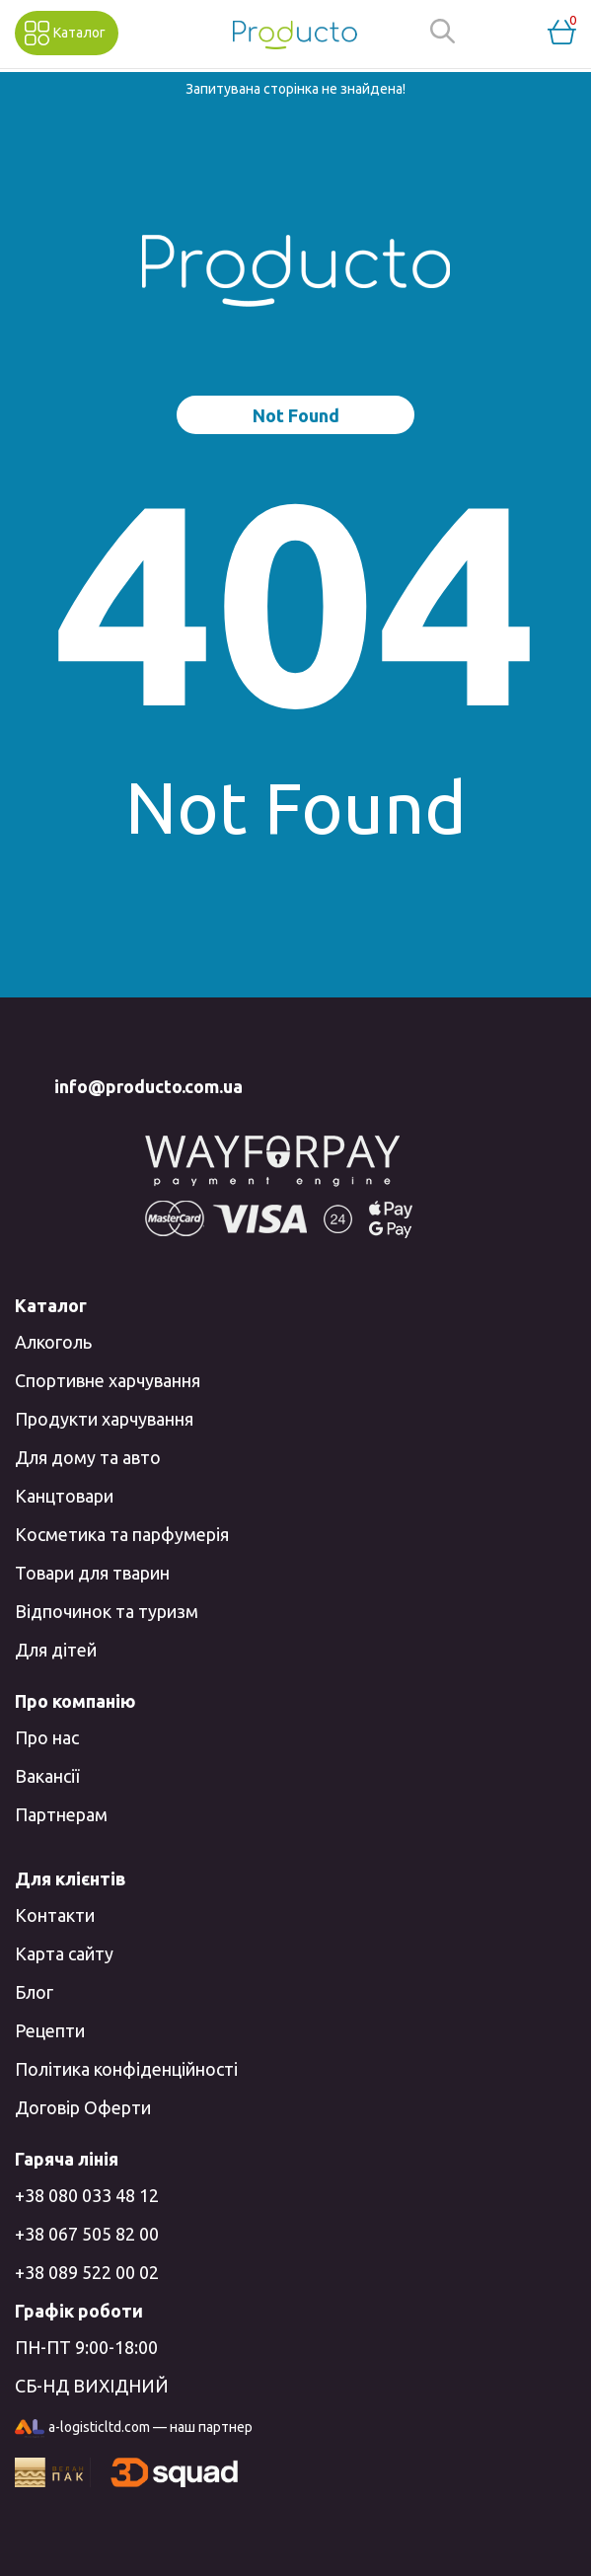 Image resolution: width=591 pixels, height=2576 pixels. Describe the element at coordinates (47, 1737) in the screenshot. I see `Про нас` at that location.